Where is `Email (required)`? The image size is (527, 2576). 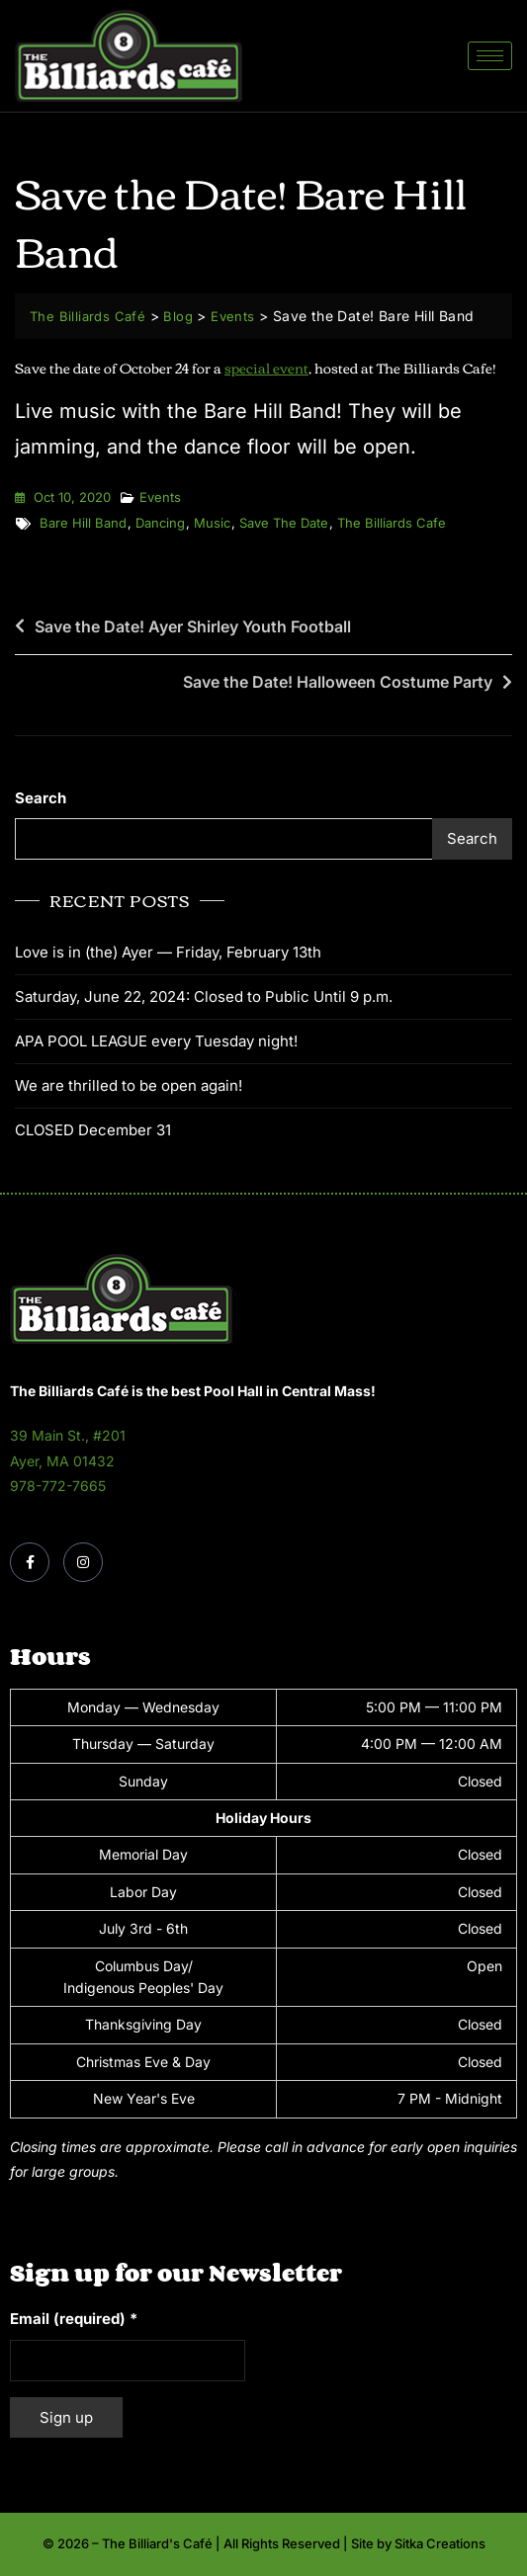 Email (required) is located at coordinates (73, 2318).